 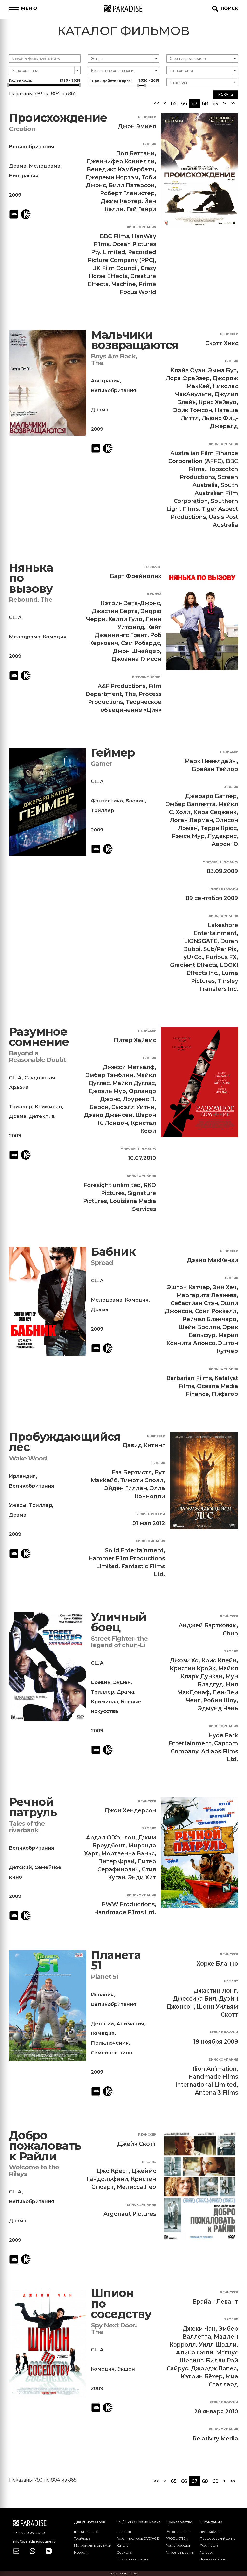 I want to click on Терри Крюс, so click(x=219, y=828).